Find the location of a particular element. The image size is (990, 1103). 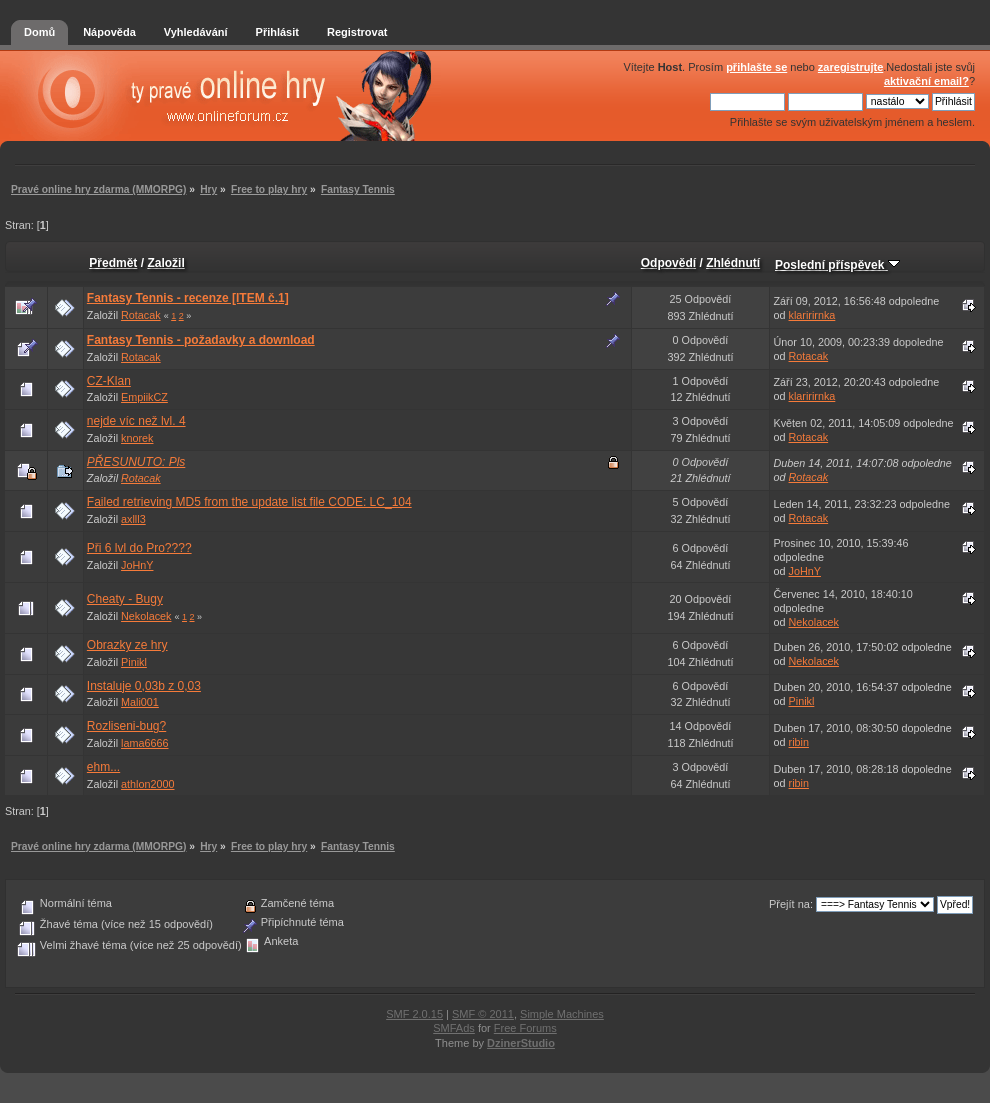

JoHnY is located at coordinates (137, 565).